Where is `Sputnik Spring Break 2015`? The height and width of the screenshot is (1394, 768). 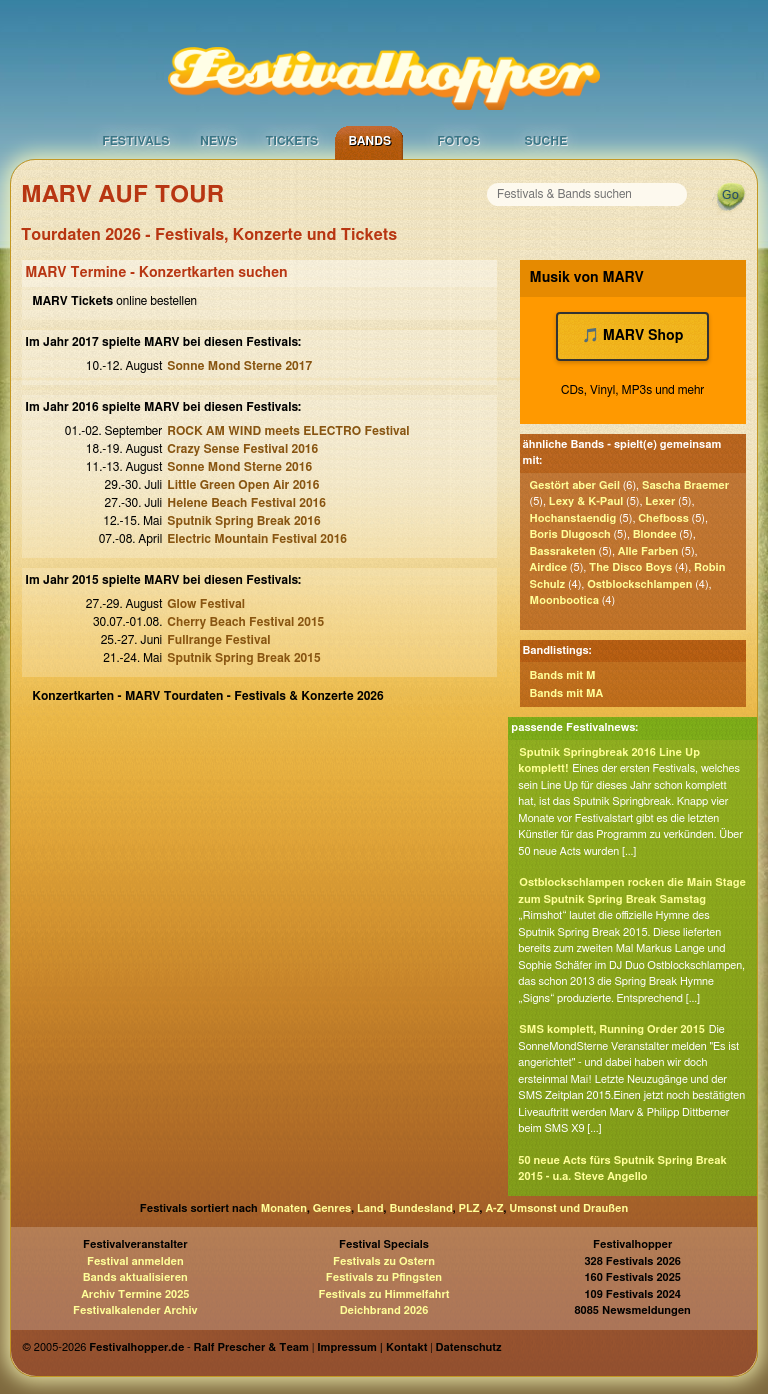
Sputnik Spring Break 2015 is located at coordinates (243, 658).